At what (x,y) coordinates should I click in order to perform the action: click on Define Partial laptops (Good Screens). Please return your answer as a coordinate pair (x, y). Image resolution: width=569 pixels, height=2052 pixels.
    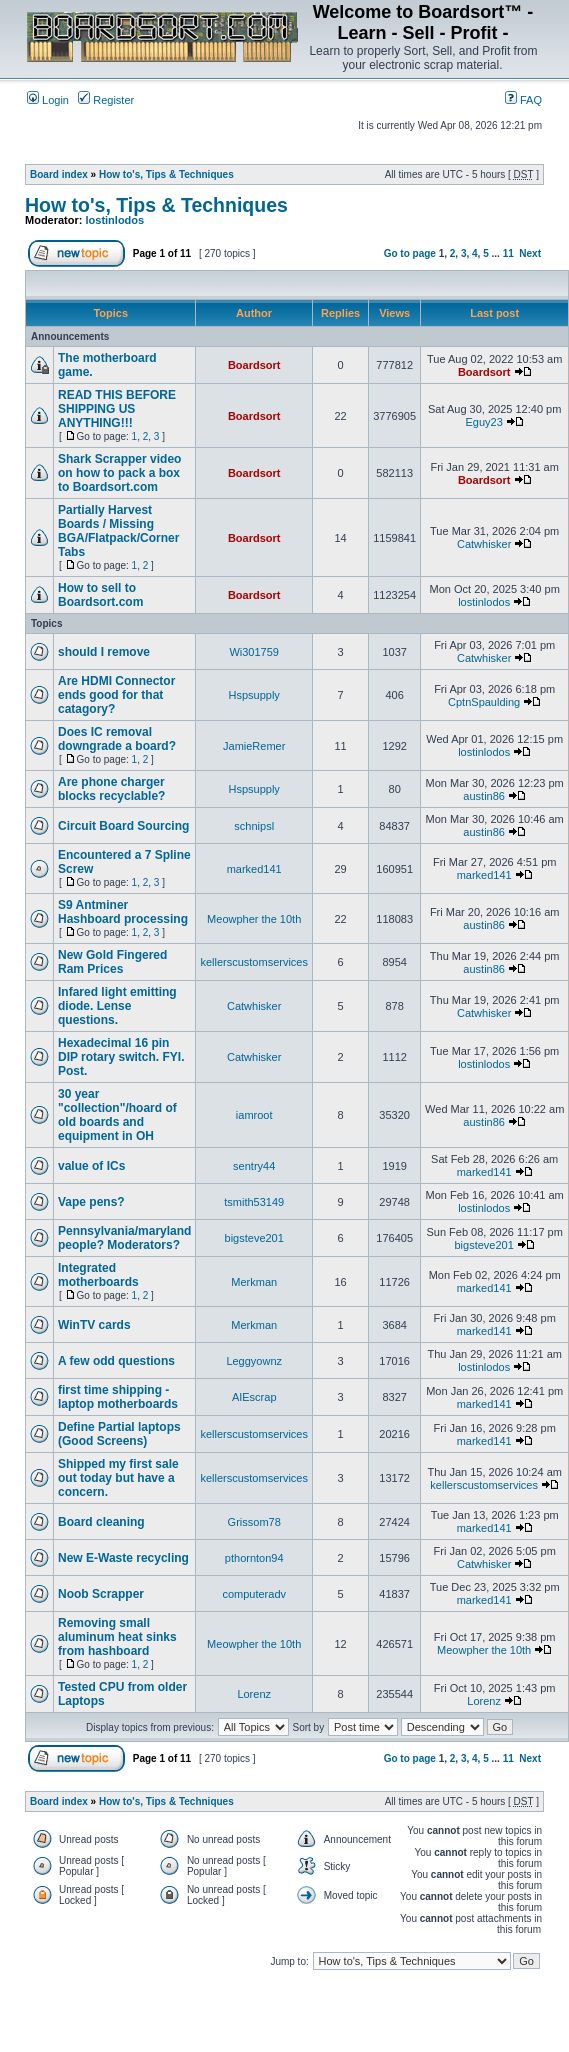
    Looking at the image, I should click on (119, 1434).